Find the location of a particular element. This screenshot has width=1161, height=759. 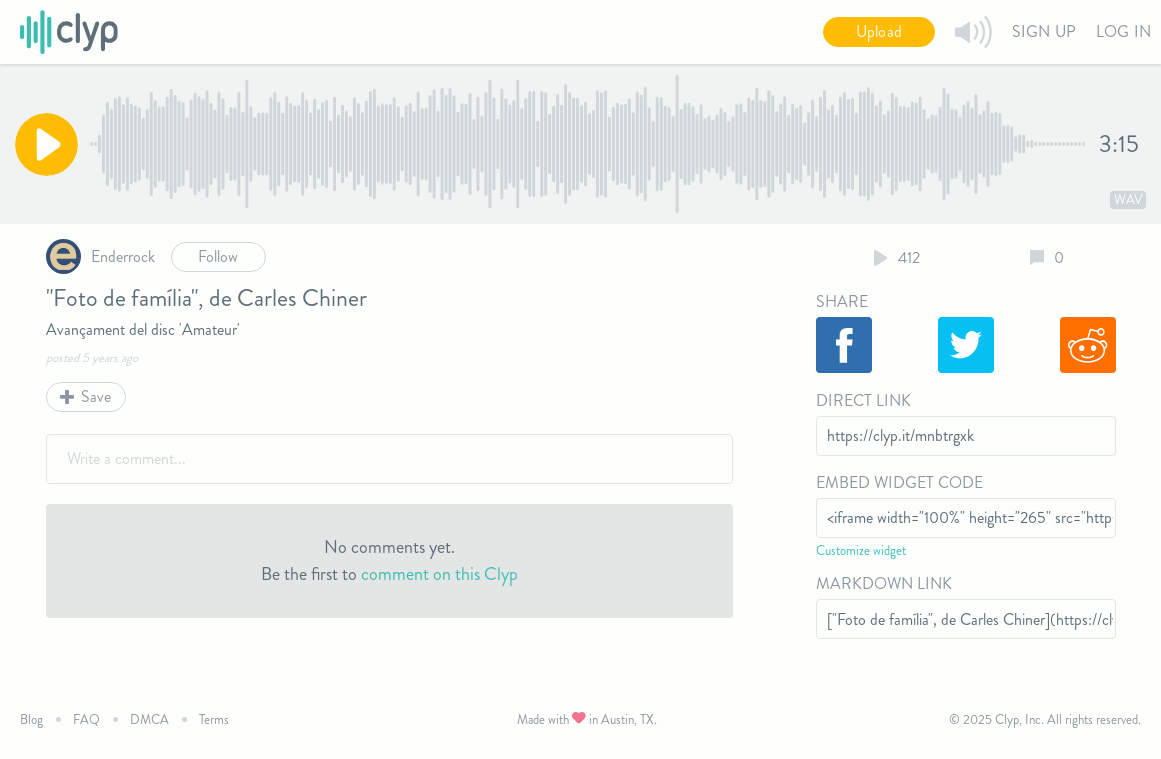

comment on this Clyp is located at coordinates (439, 574).